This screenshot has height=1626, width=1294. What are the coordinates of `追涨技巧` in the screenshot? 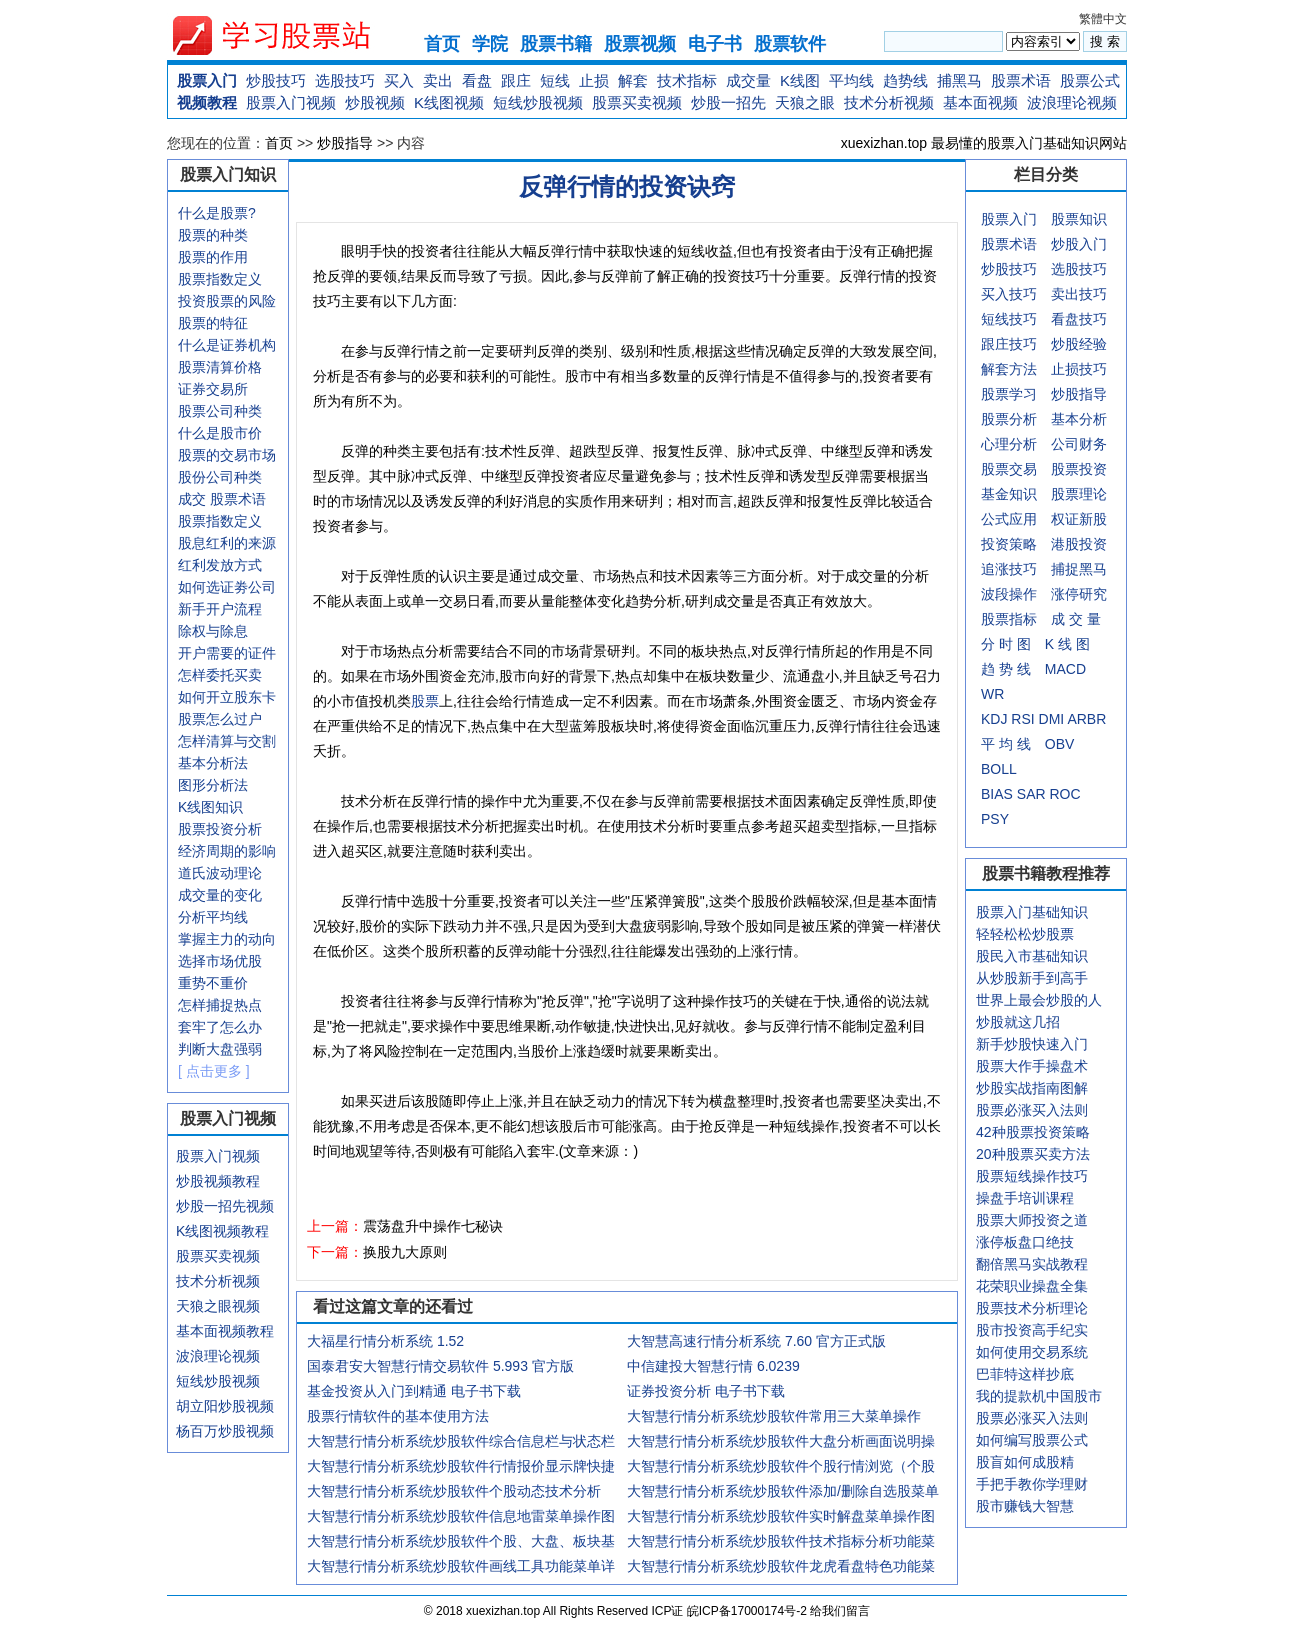 It's located at (1009, 569).